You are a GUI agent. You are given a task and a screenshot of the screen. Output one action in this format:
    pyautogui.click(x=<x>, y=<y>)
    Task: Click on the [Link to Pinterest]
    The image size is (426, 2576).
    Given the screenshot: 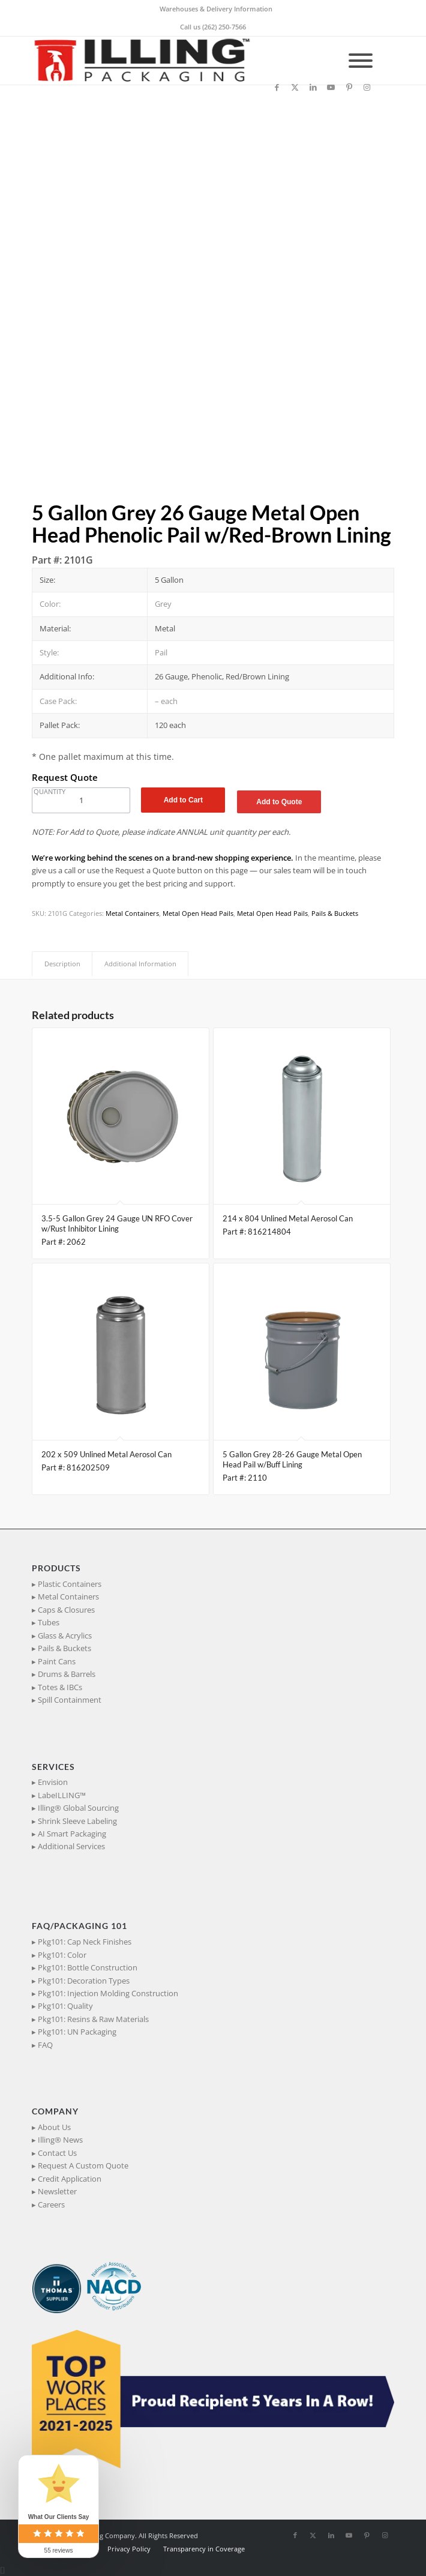 What is the action you would take?
    pyautogui.click(x=349, y=87)
    